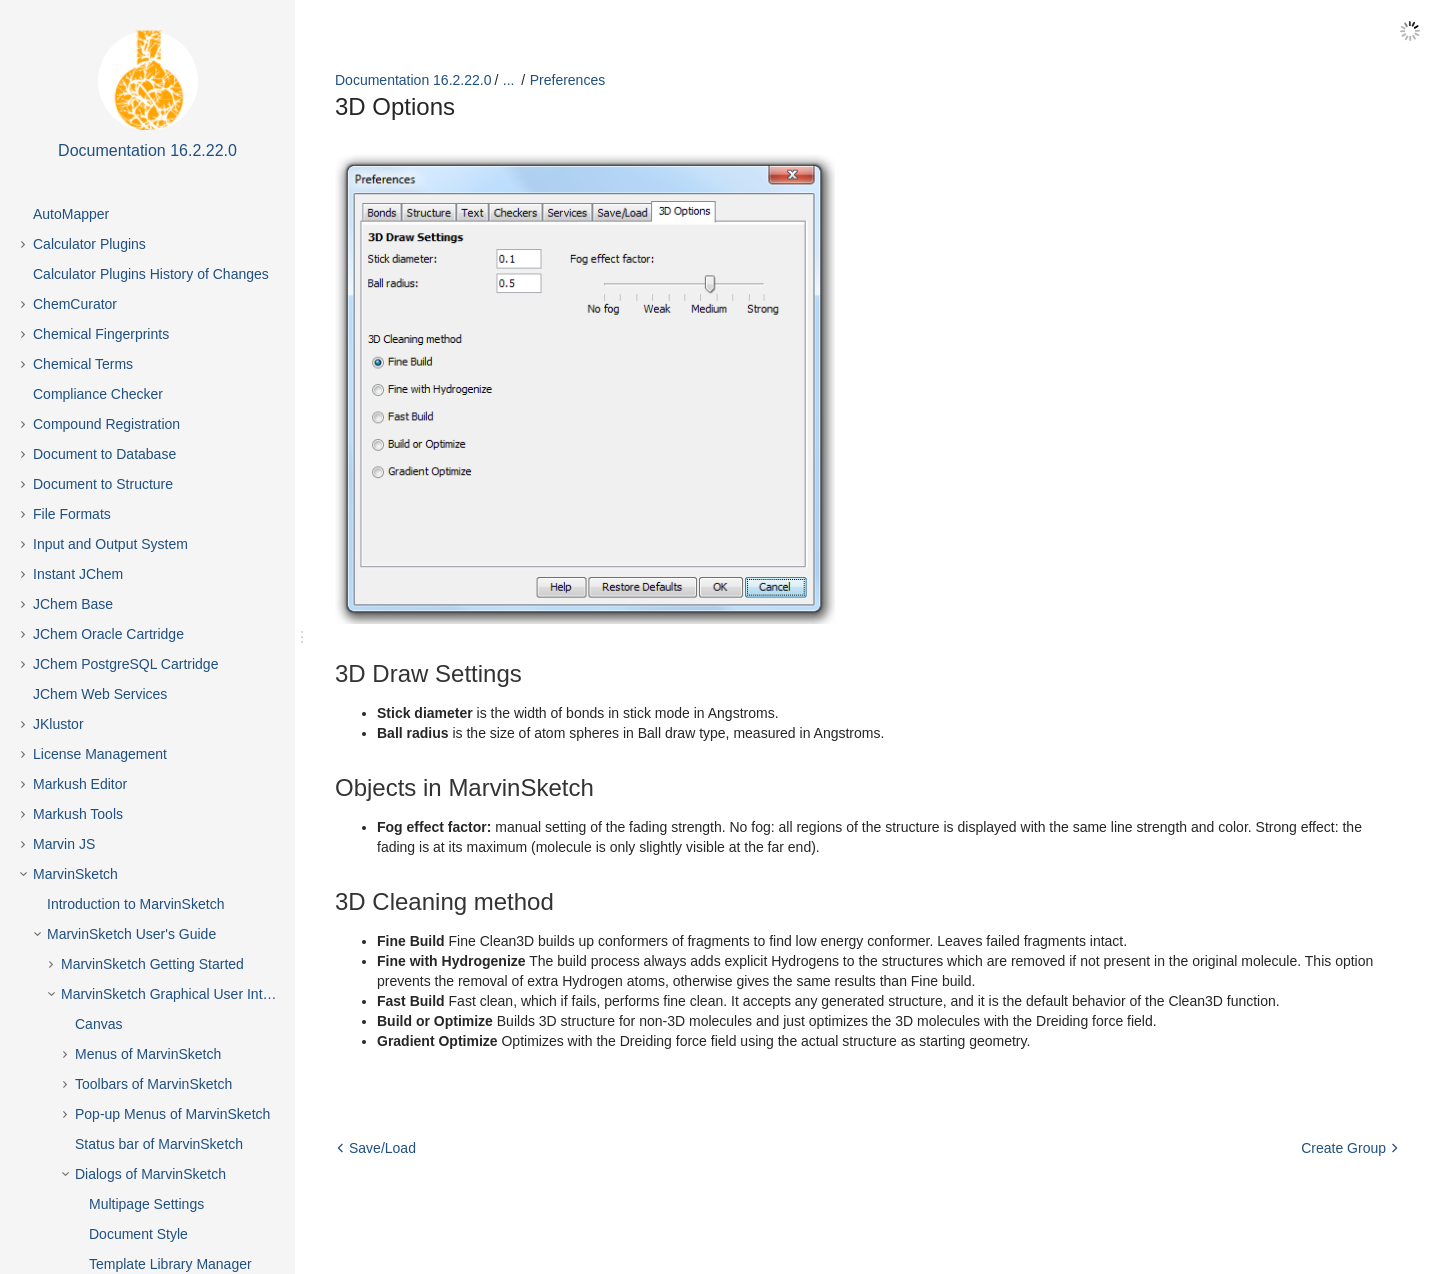 The width and height of the screenshot is (1440, 1274). Describe the element at coordinates (172, 1114) in the screenshot. I see `Pop-up Menus of MarvinSketch` at that location.